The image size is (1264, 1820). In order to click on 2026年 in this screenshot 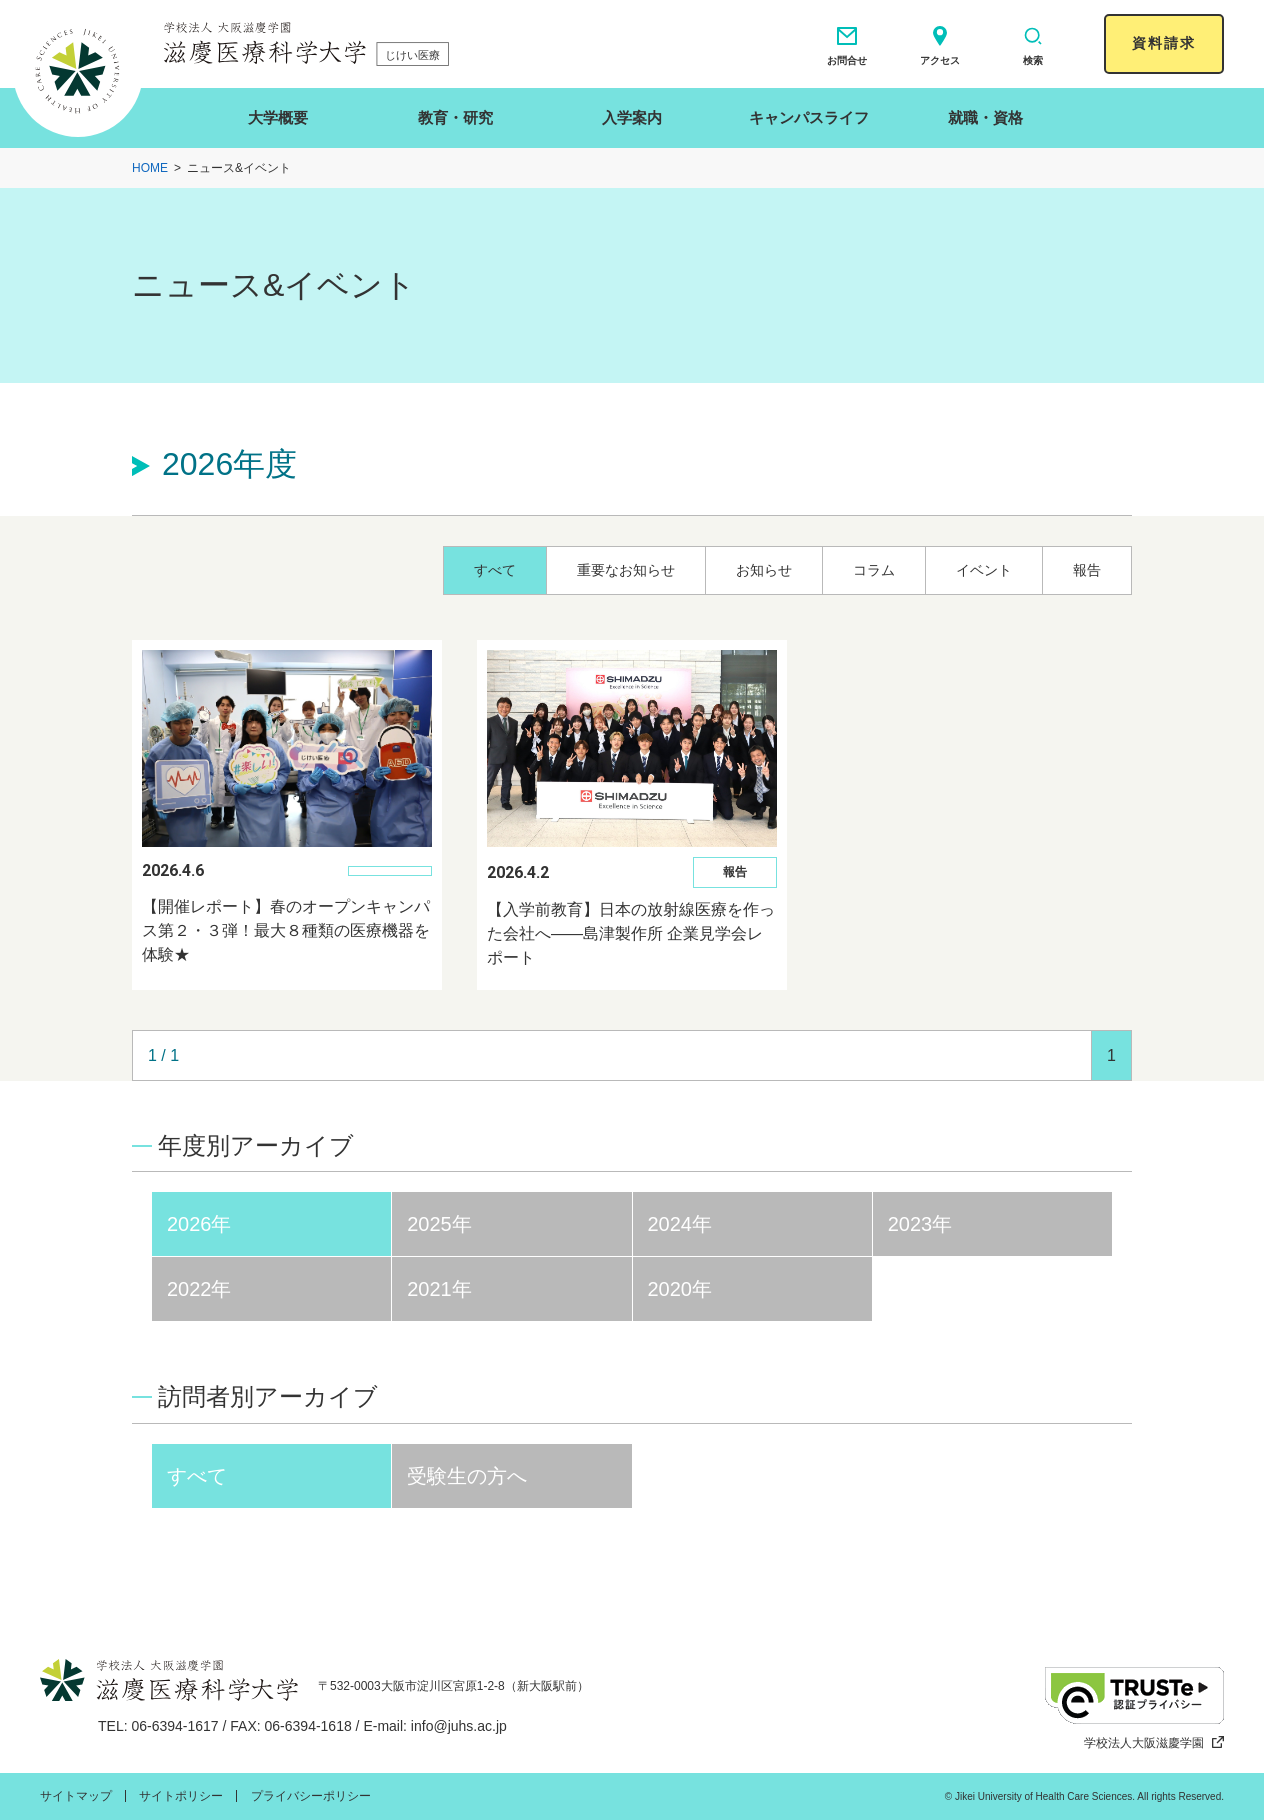, I will do `click(199, 1224)`.